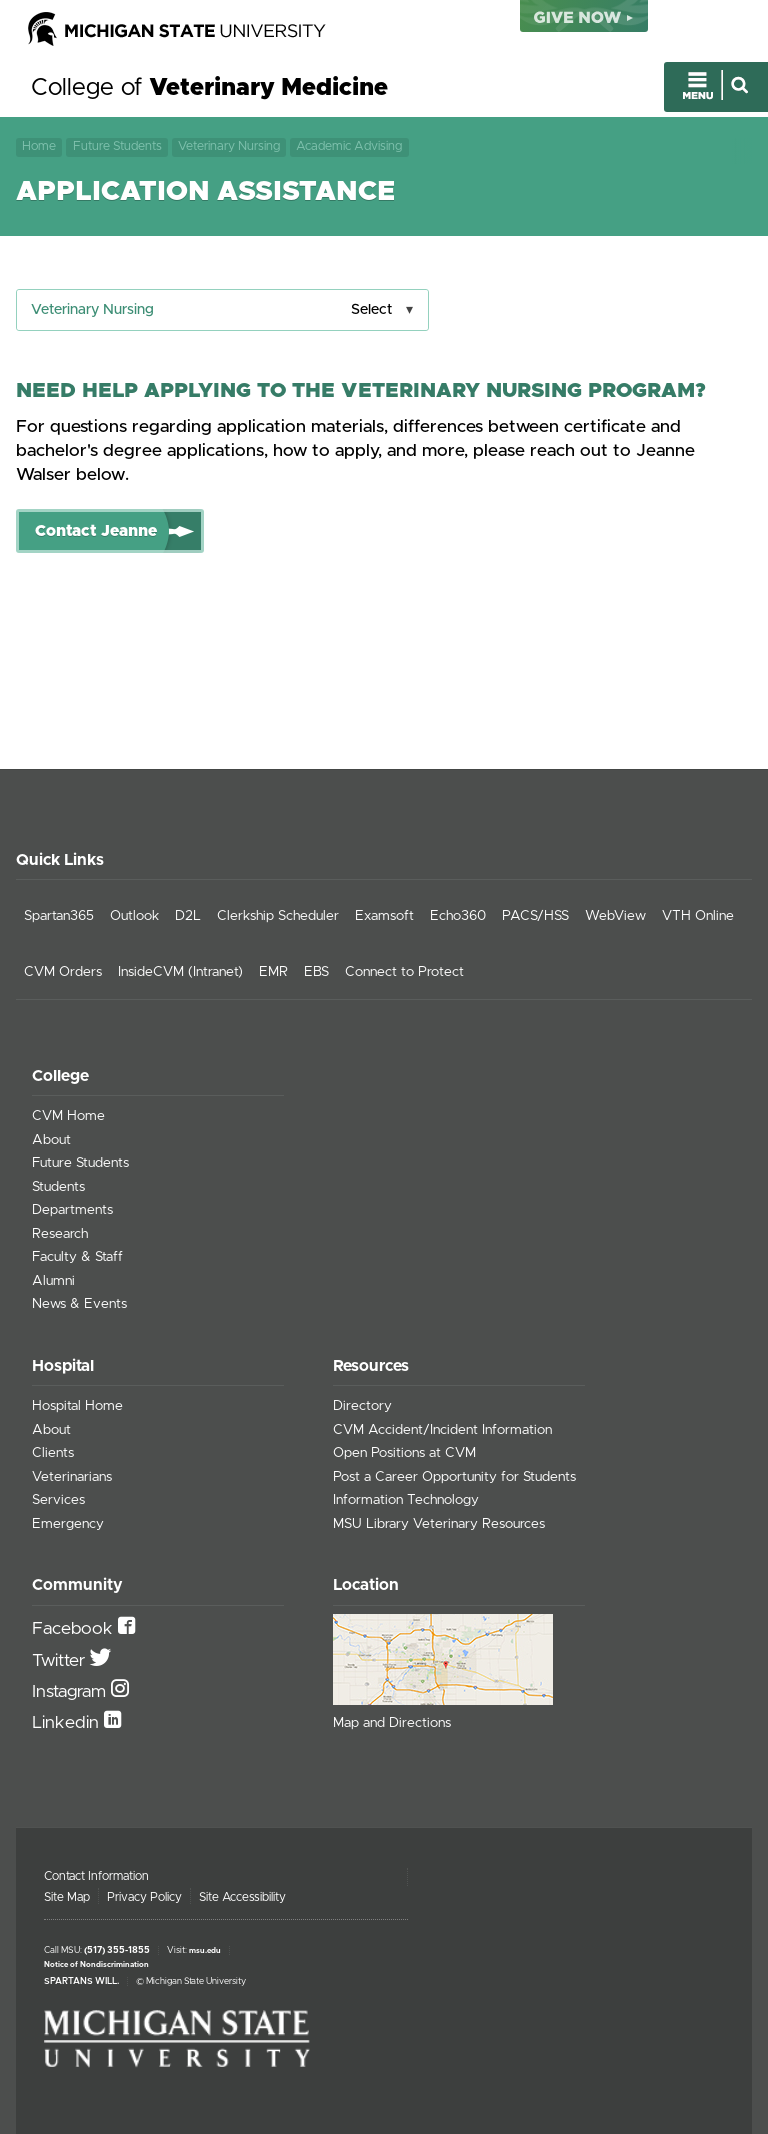 The image size is (768, 2134). What do you see at coordinates (96, 531) in the screenshot?
I see `Contact Jeanne` at bounding box center [96, 531].